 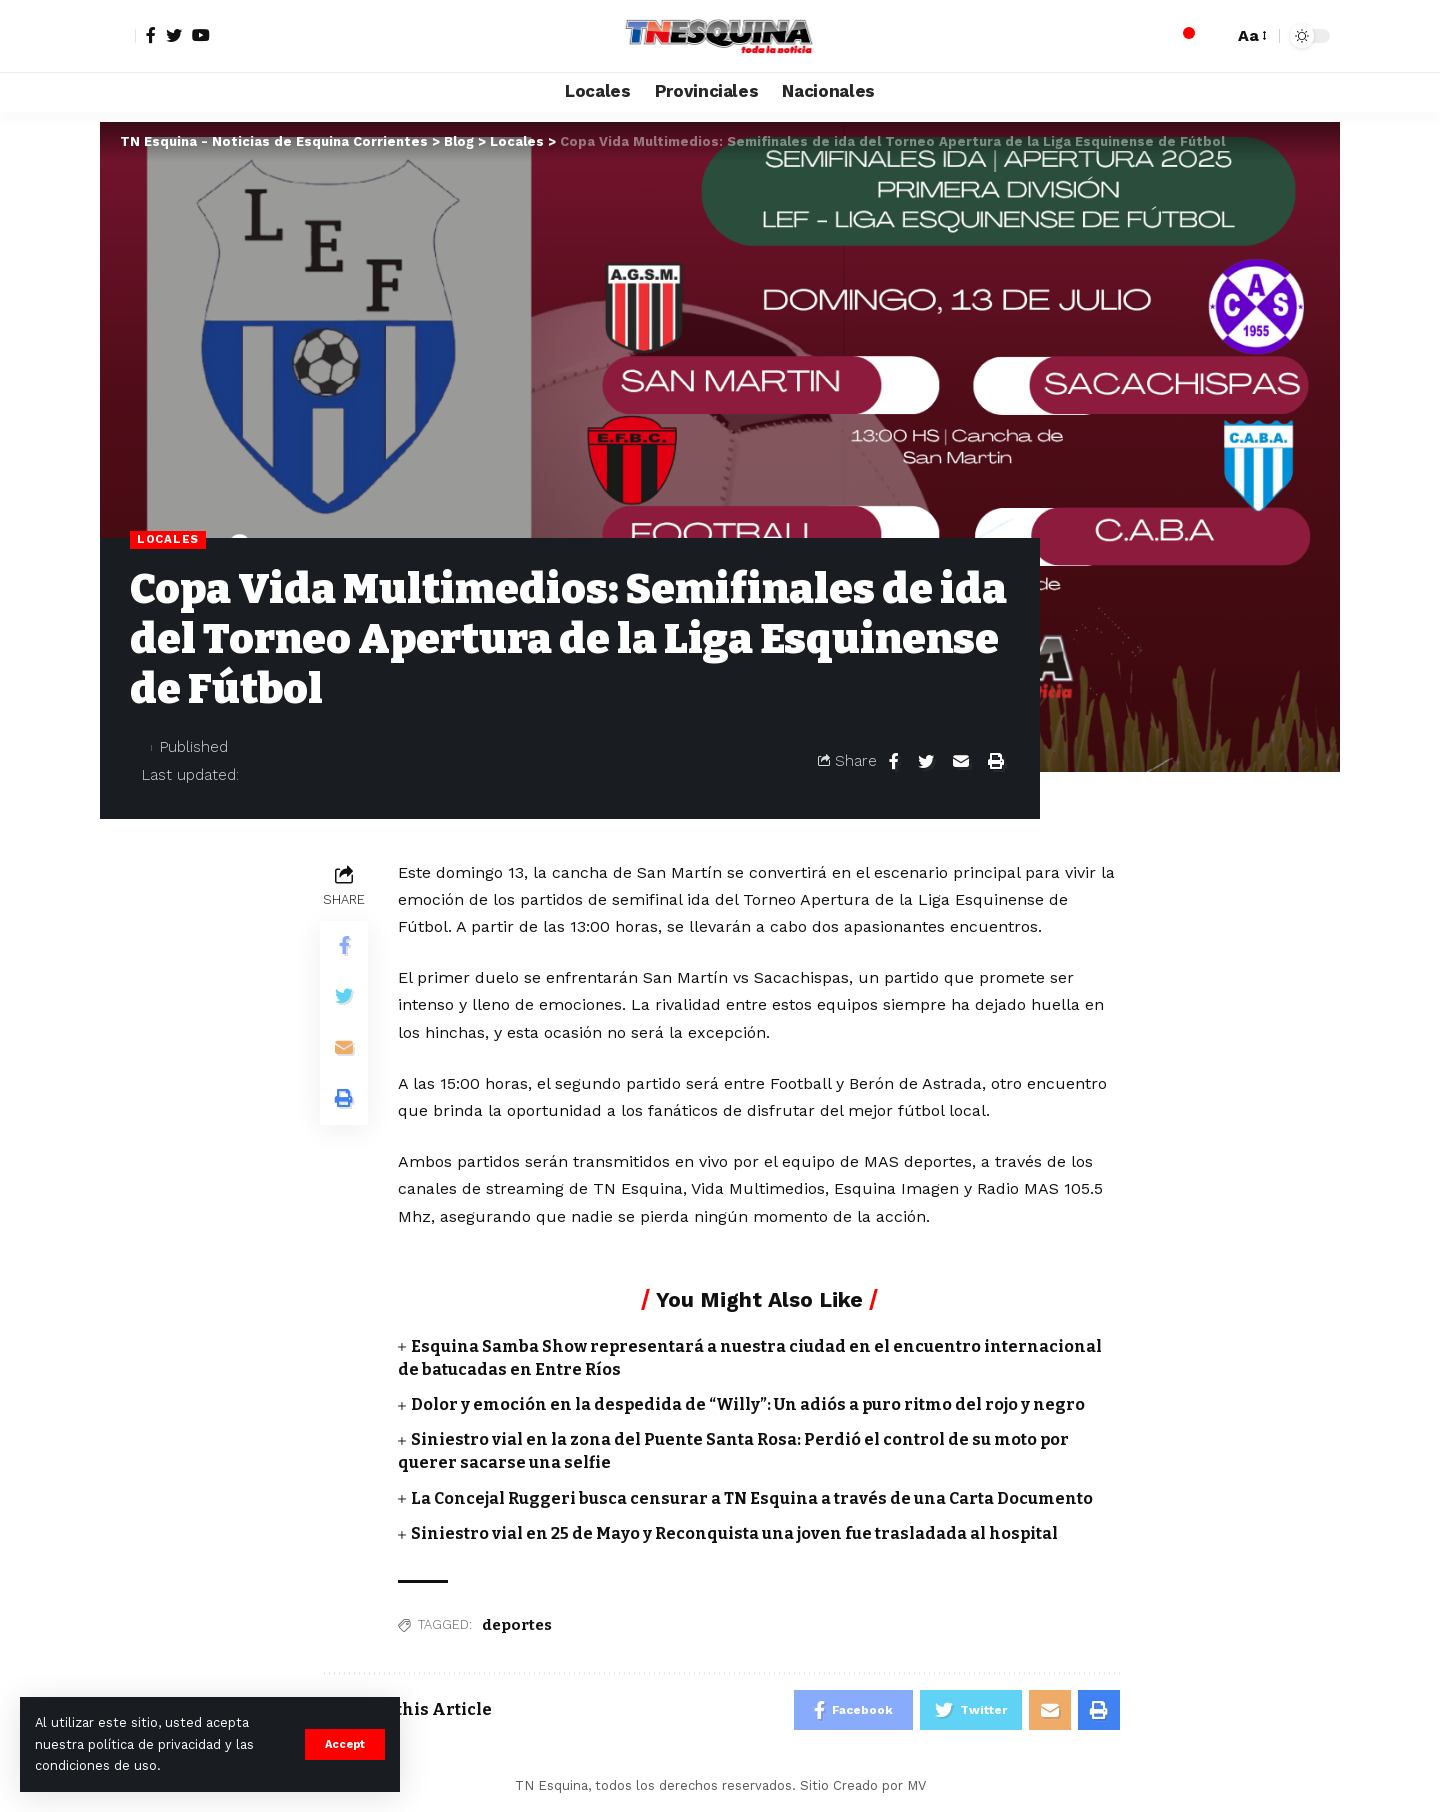 I want to click on Locales, so click(x=168, y=539).